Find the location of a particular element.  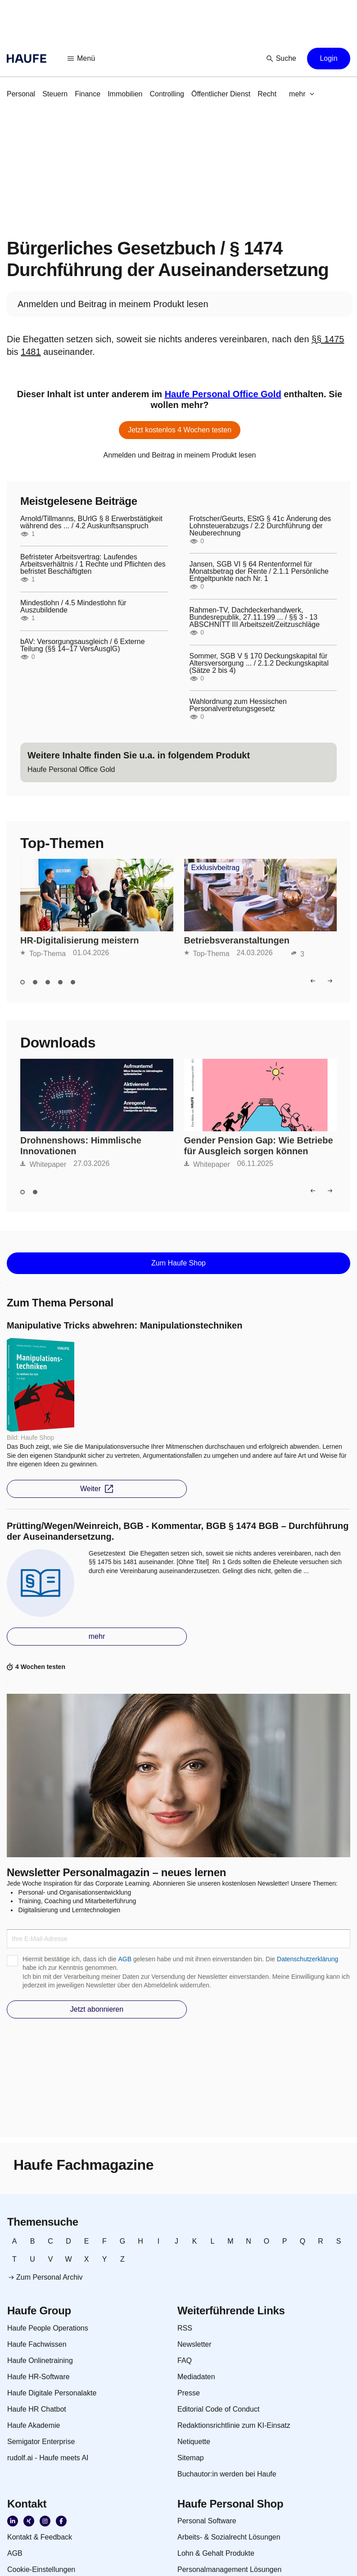

Jansen, SGB VI § 64 Rentenformel für Monatsbetrag der Rente / 2.1.1 Persönliche Entgeltpunkte nach Nr. 1 is located at coordinates (259, 571).